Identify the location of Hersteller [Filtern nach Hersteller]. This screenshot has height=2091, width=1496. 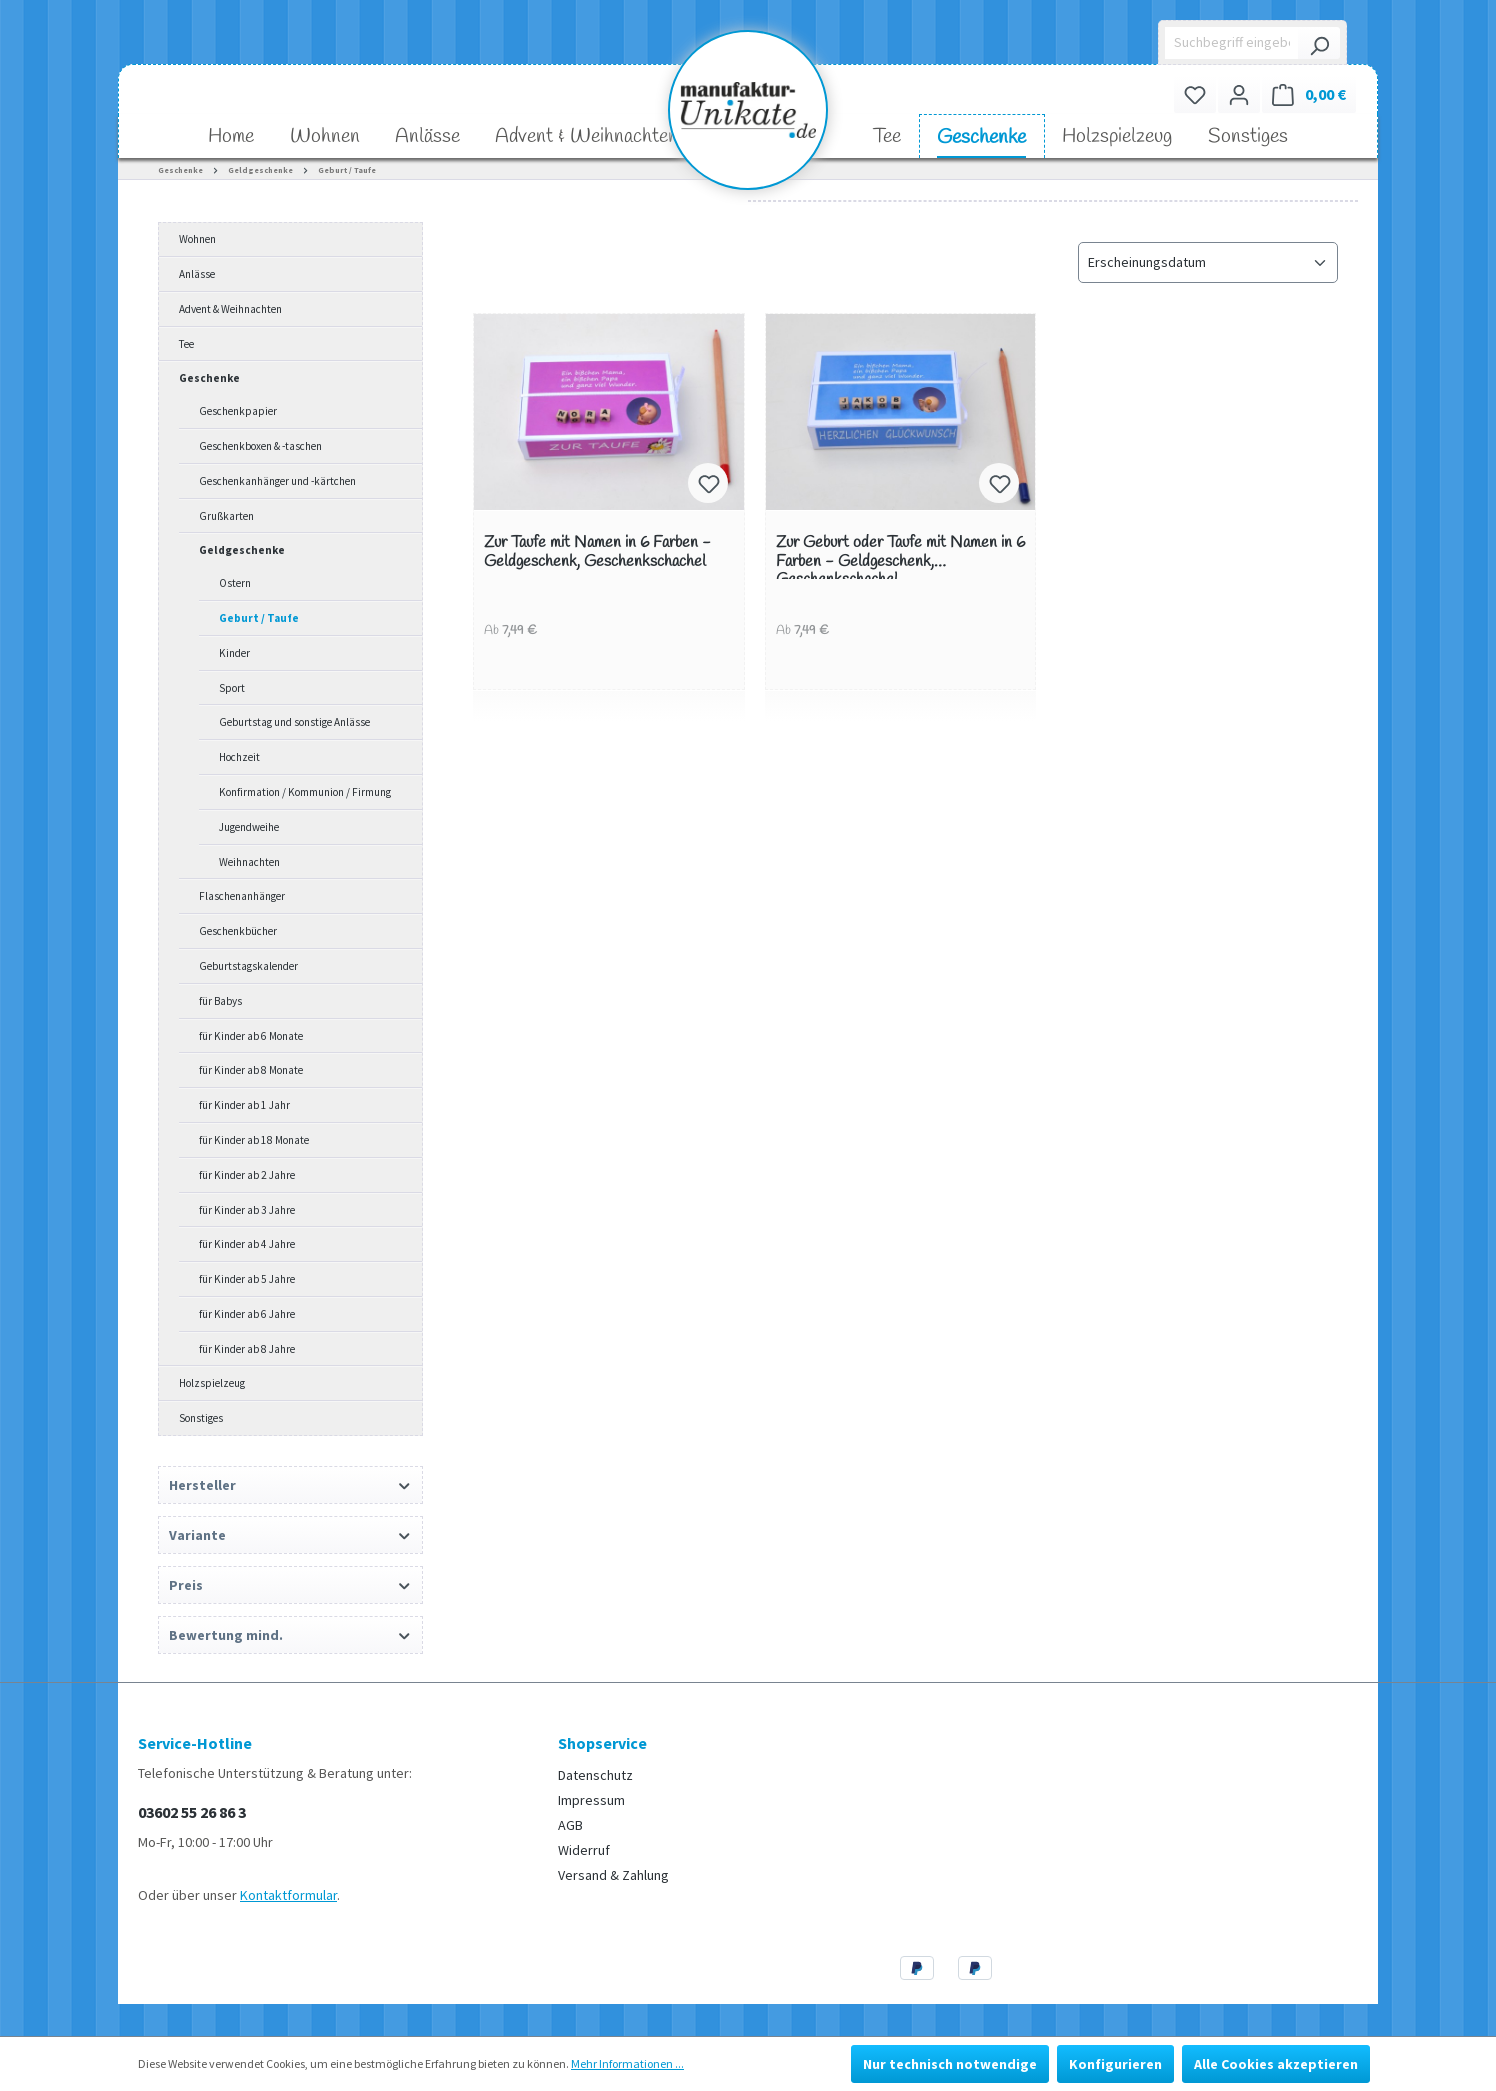
(290, 1485).